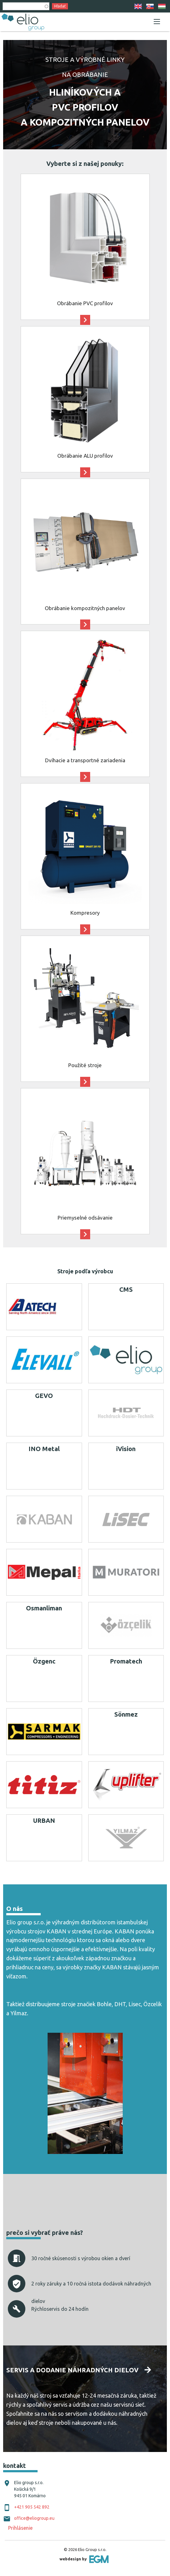 This screenshot has height=2576, width=170. What do you see at coordinates (126, 1714) in the screenshot?
I see `Sönmez` at bounding box center [126, 1714].